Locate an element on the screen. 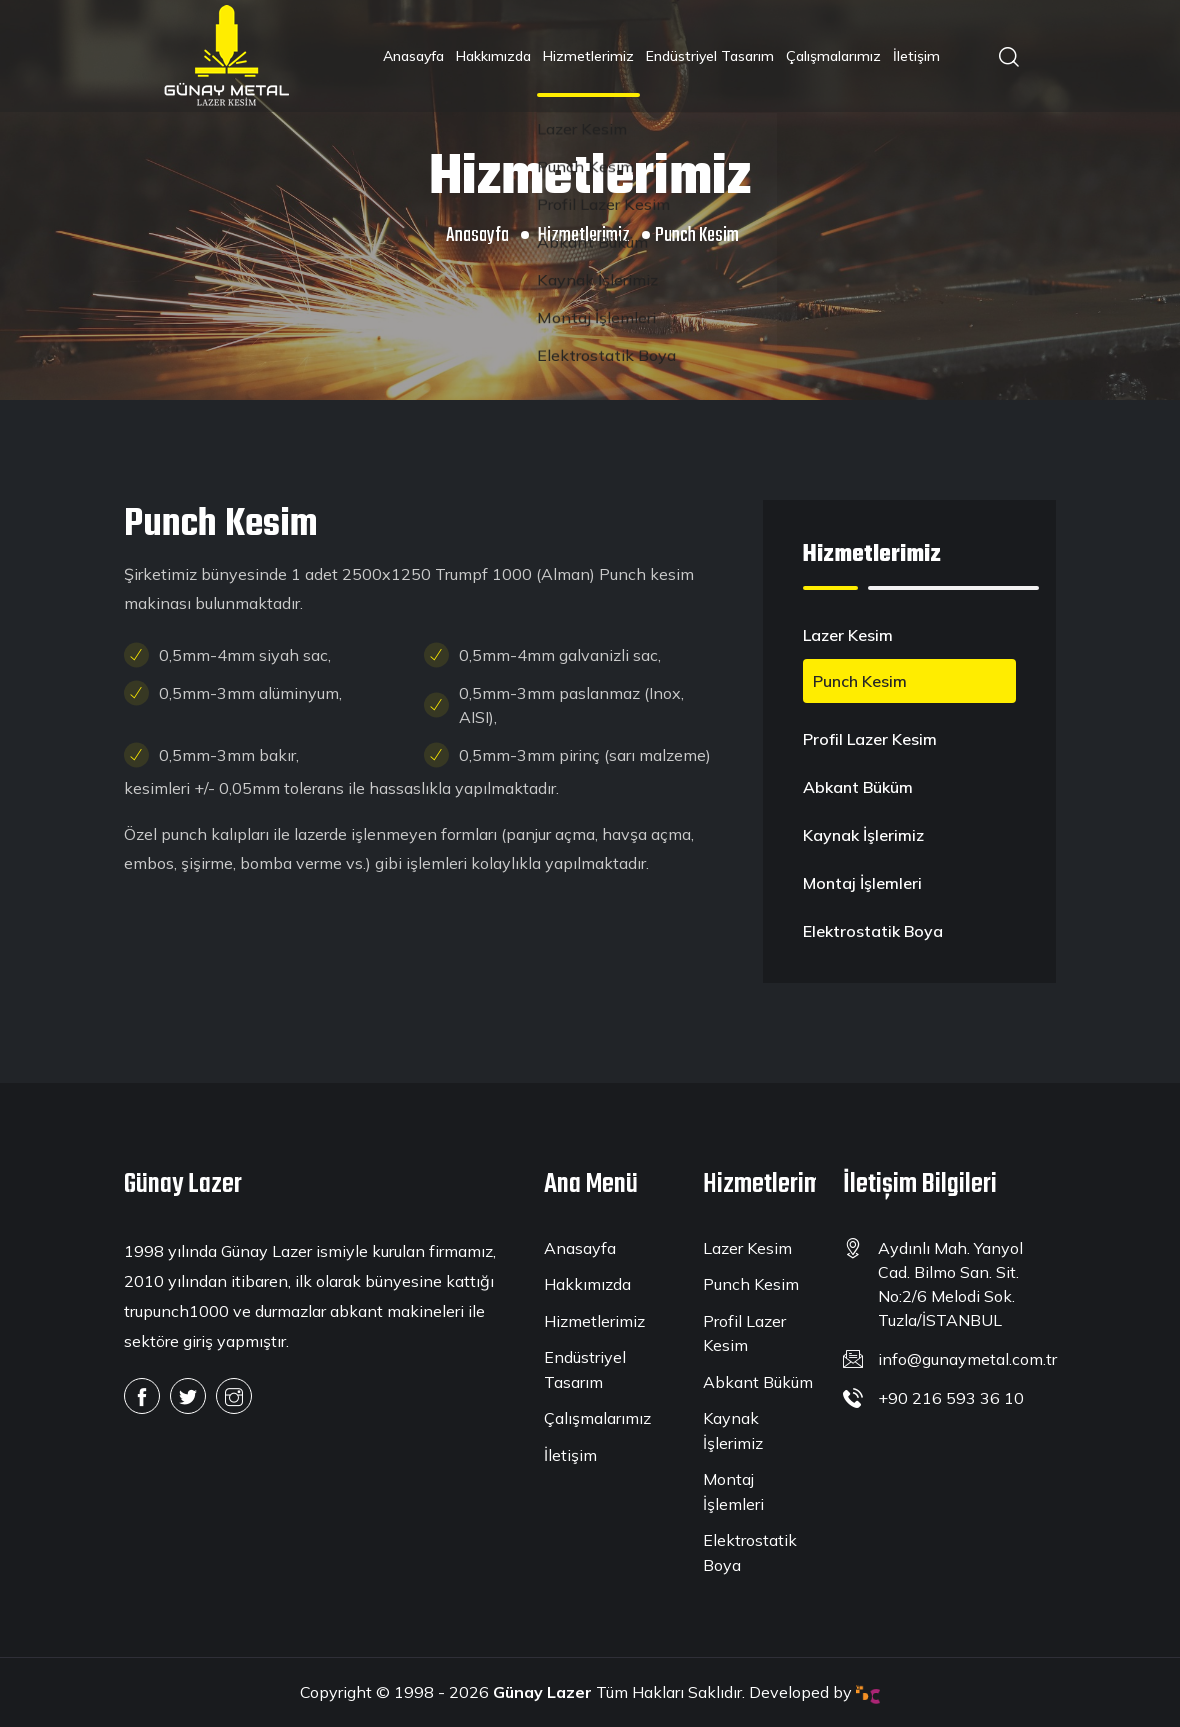 Image resolution: width=1180 pixels, height=1727 pixels. Endüstriyel Tasarım is located at coordinates (710, 56).